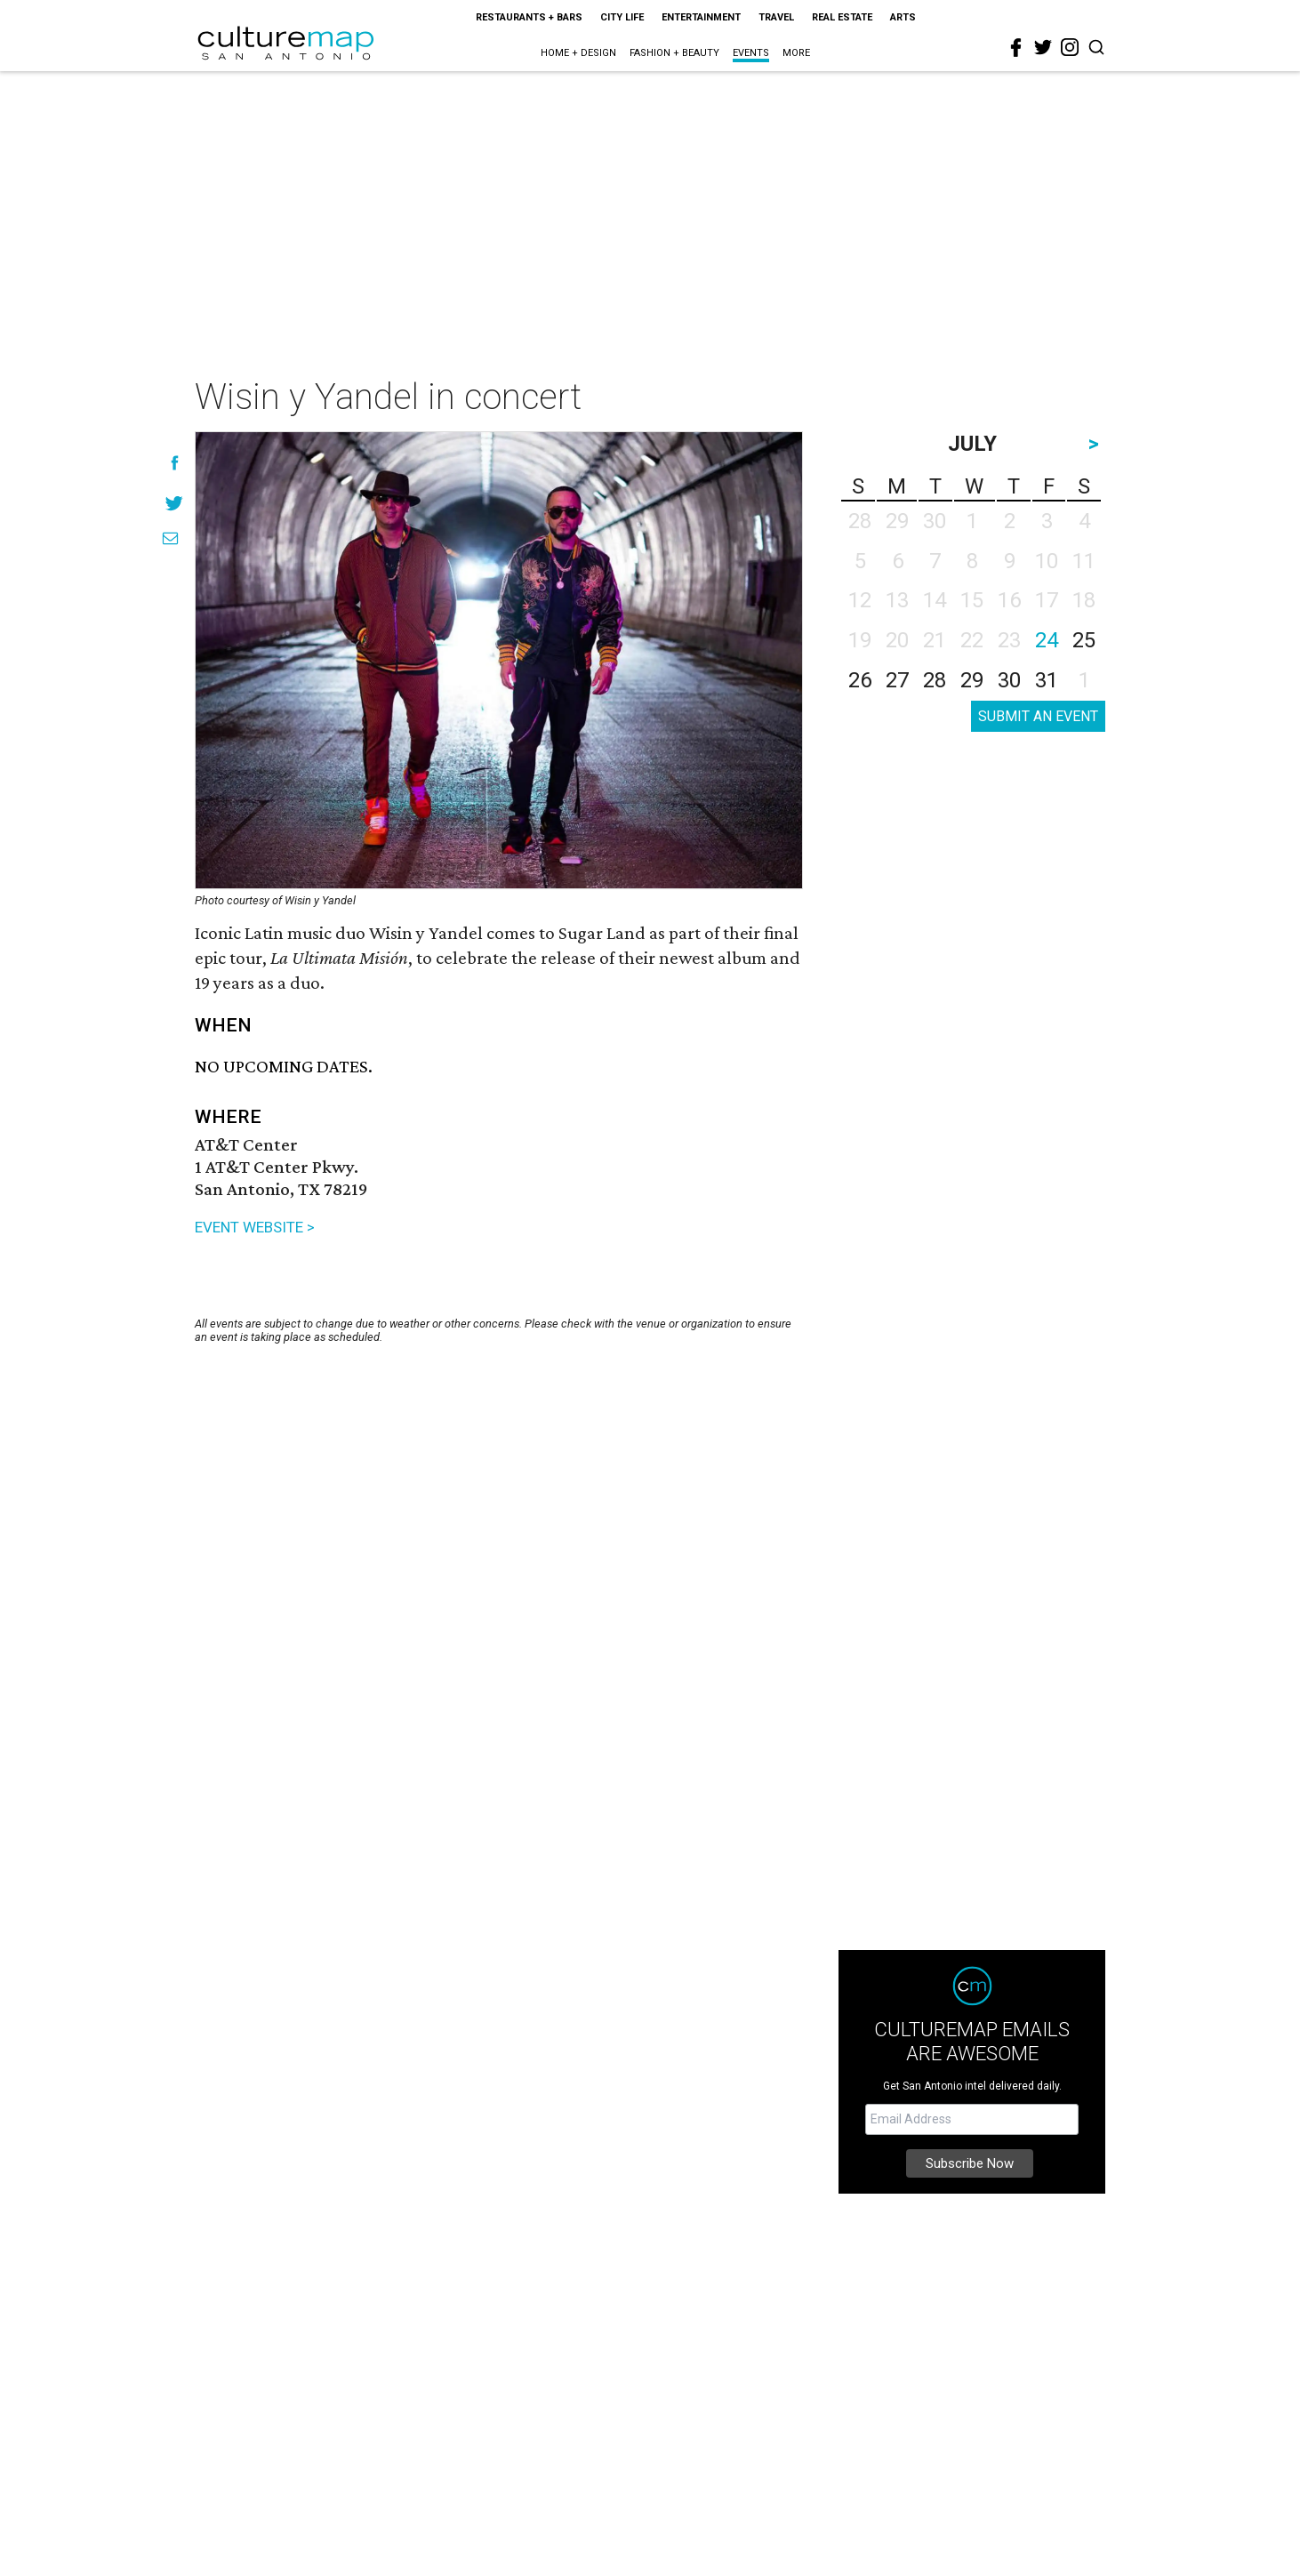 This screenshot has width=1300, height=2576. I want to click on [twitter], so click(1043, 47).